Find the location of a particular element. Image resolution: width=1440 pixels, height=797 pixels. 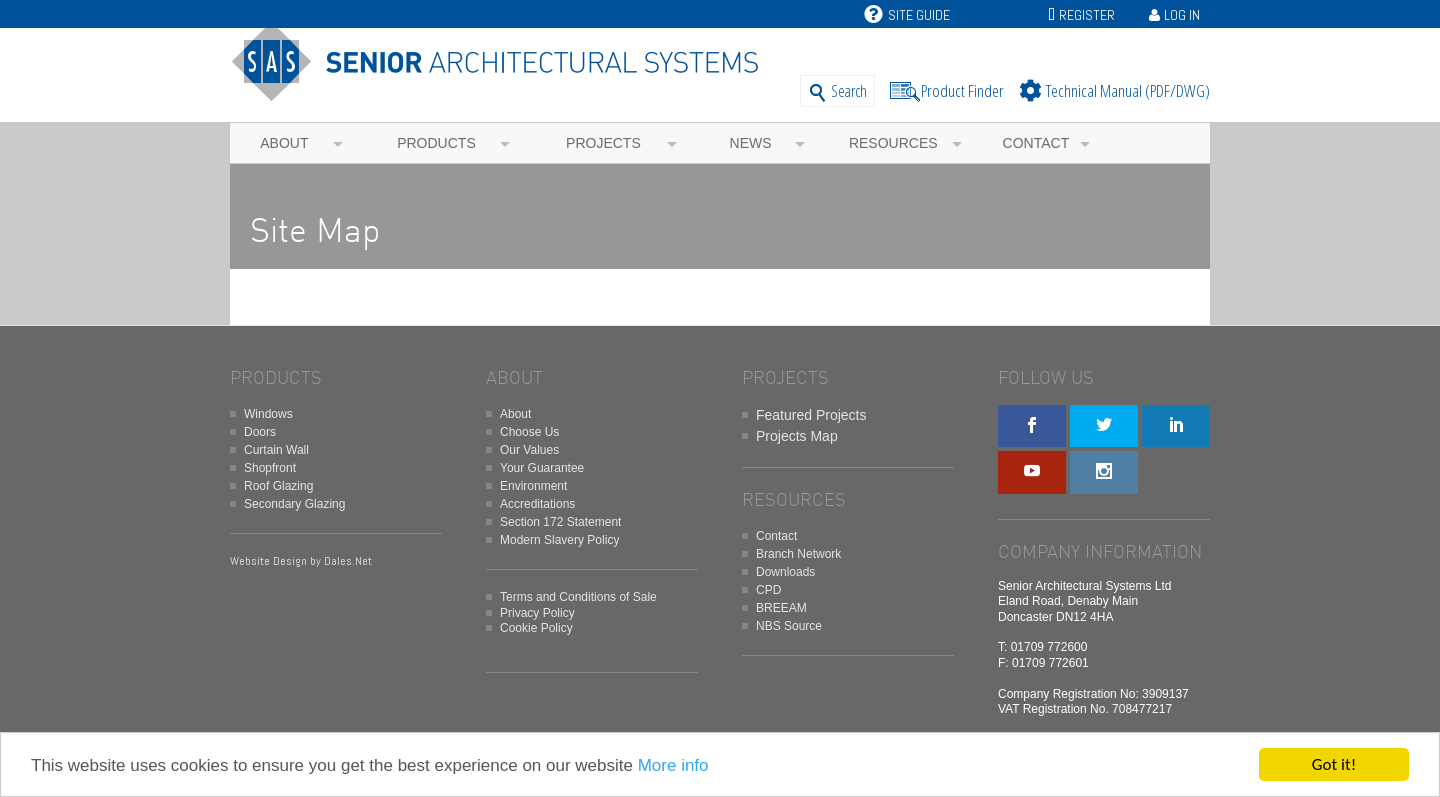

Site Guide is located at coordinates (907, 15).